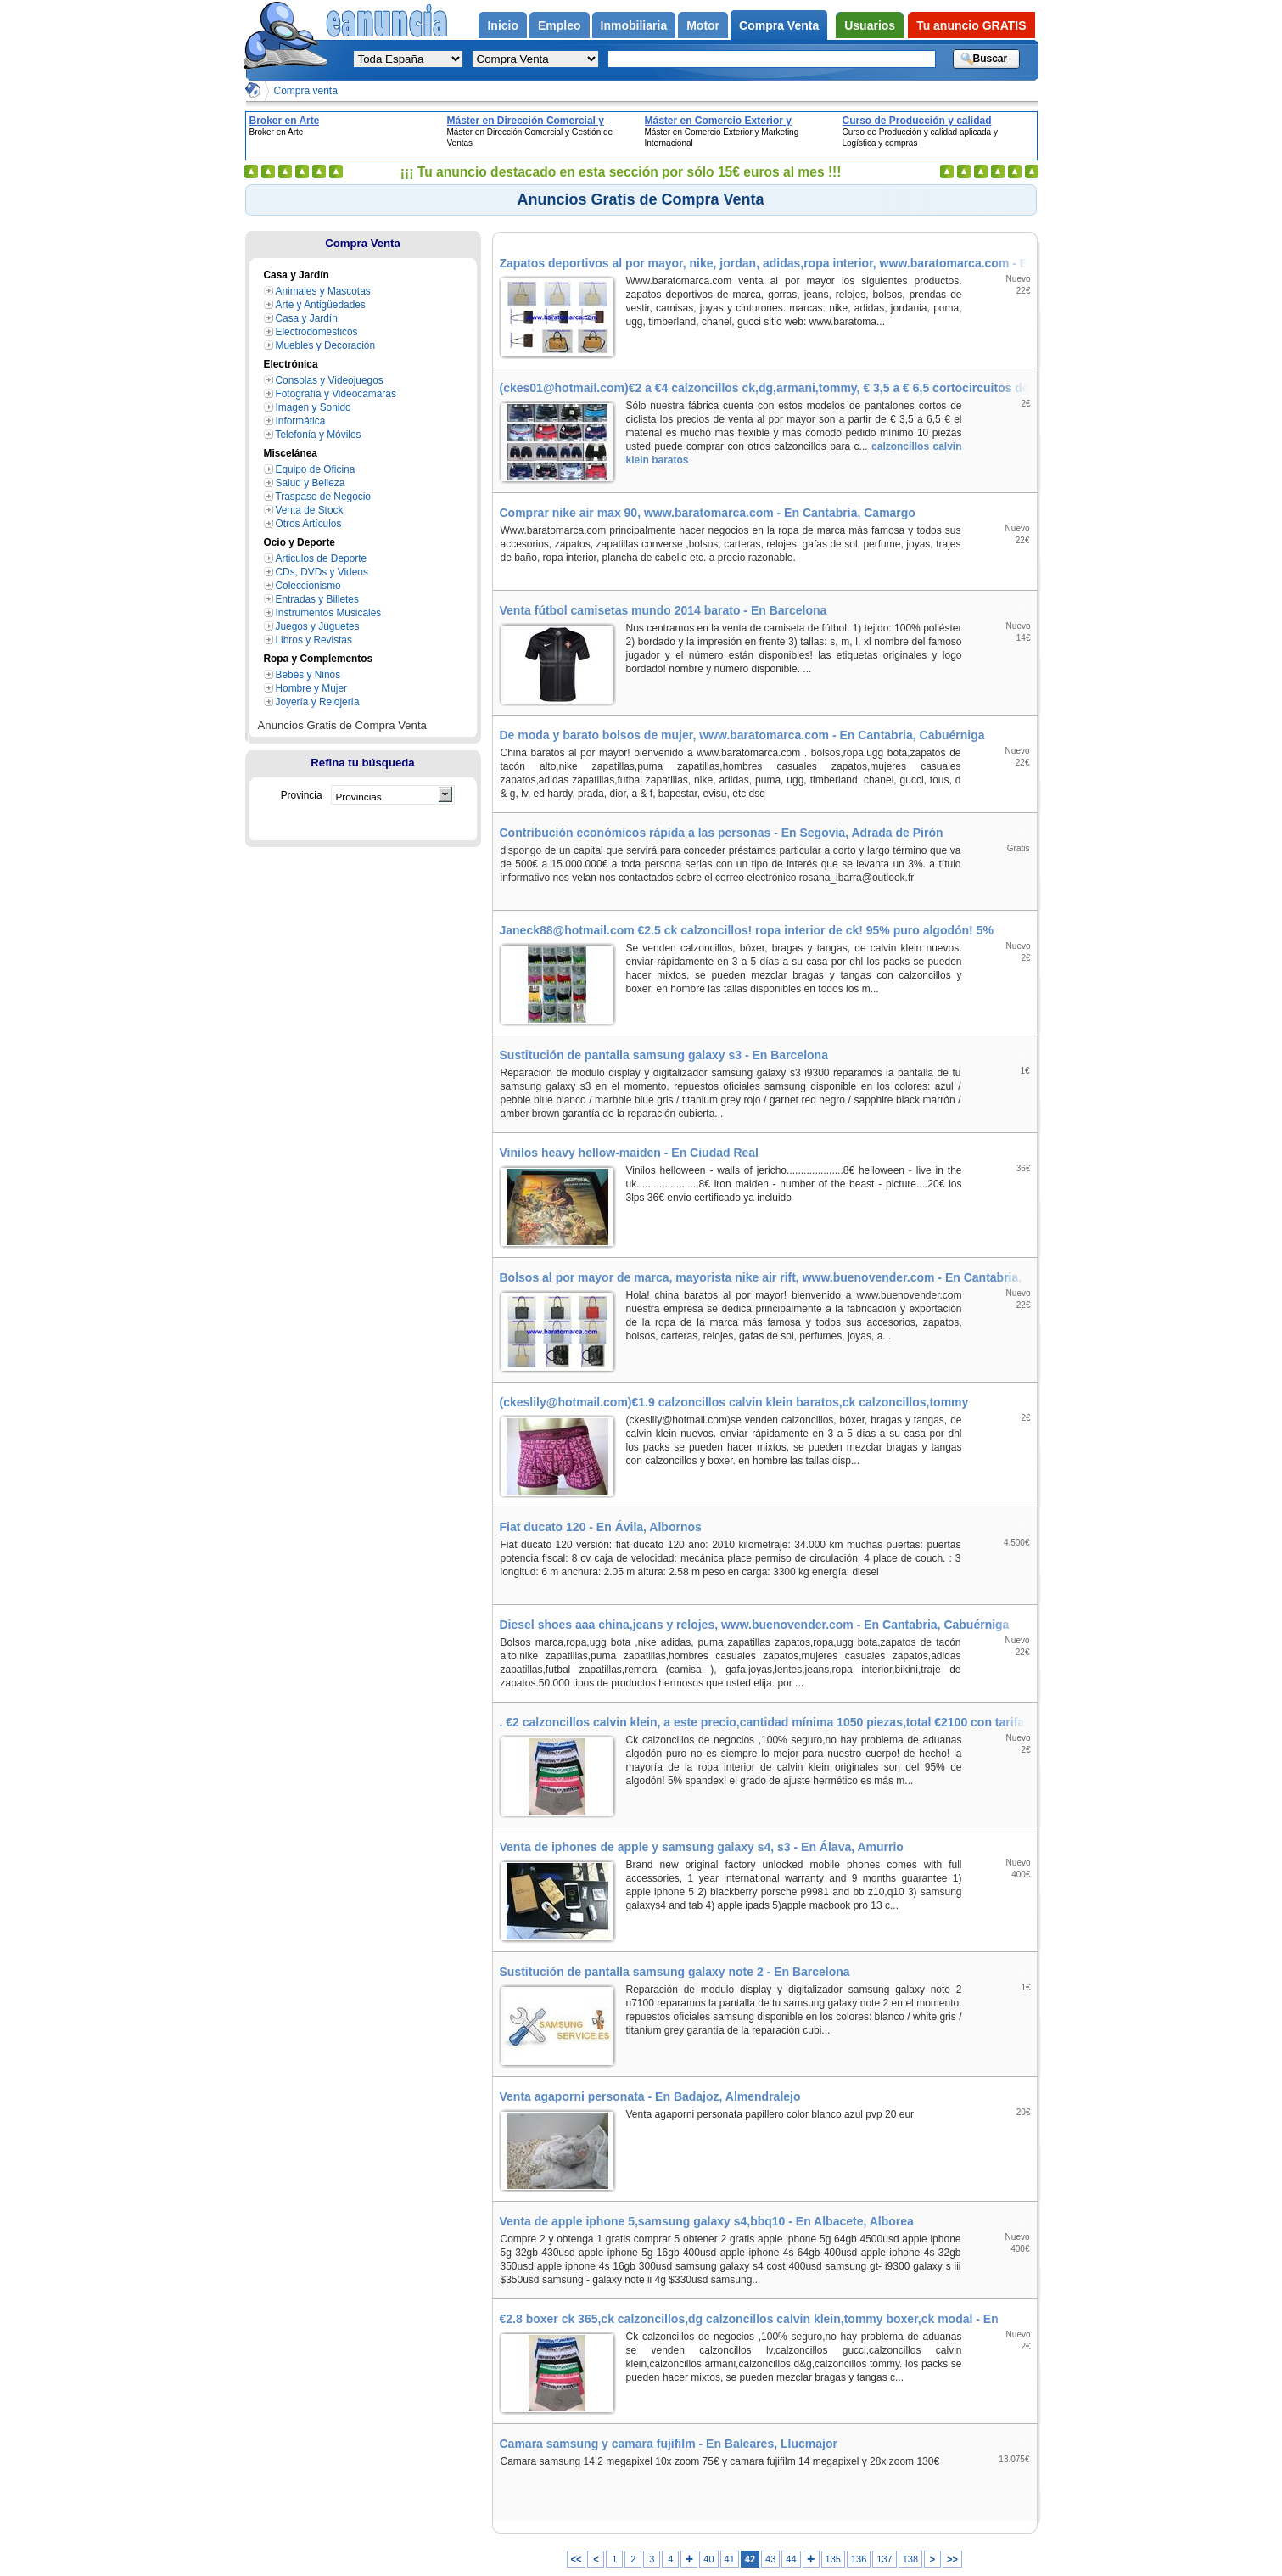 This screenshot has width=1282, height=2576. Describe the element at coordinates (318, 626) in the screenshot. I see `Juegos y Juguetes` at that location.